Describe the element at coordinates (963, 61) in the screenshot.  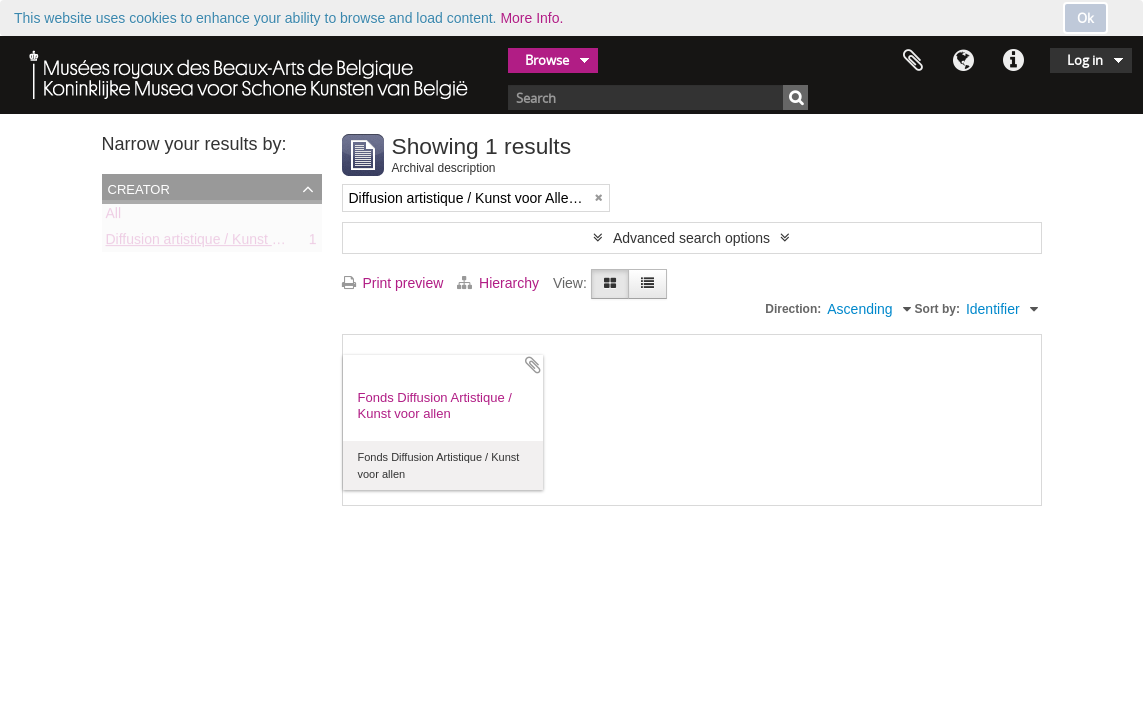
I see `Language` at that location.